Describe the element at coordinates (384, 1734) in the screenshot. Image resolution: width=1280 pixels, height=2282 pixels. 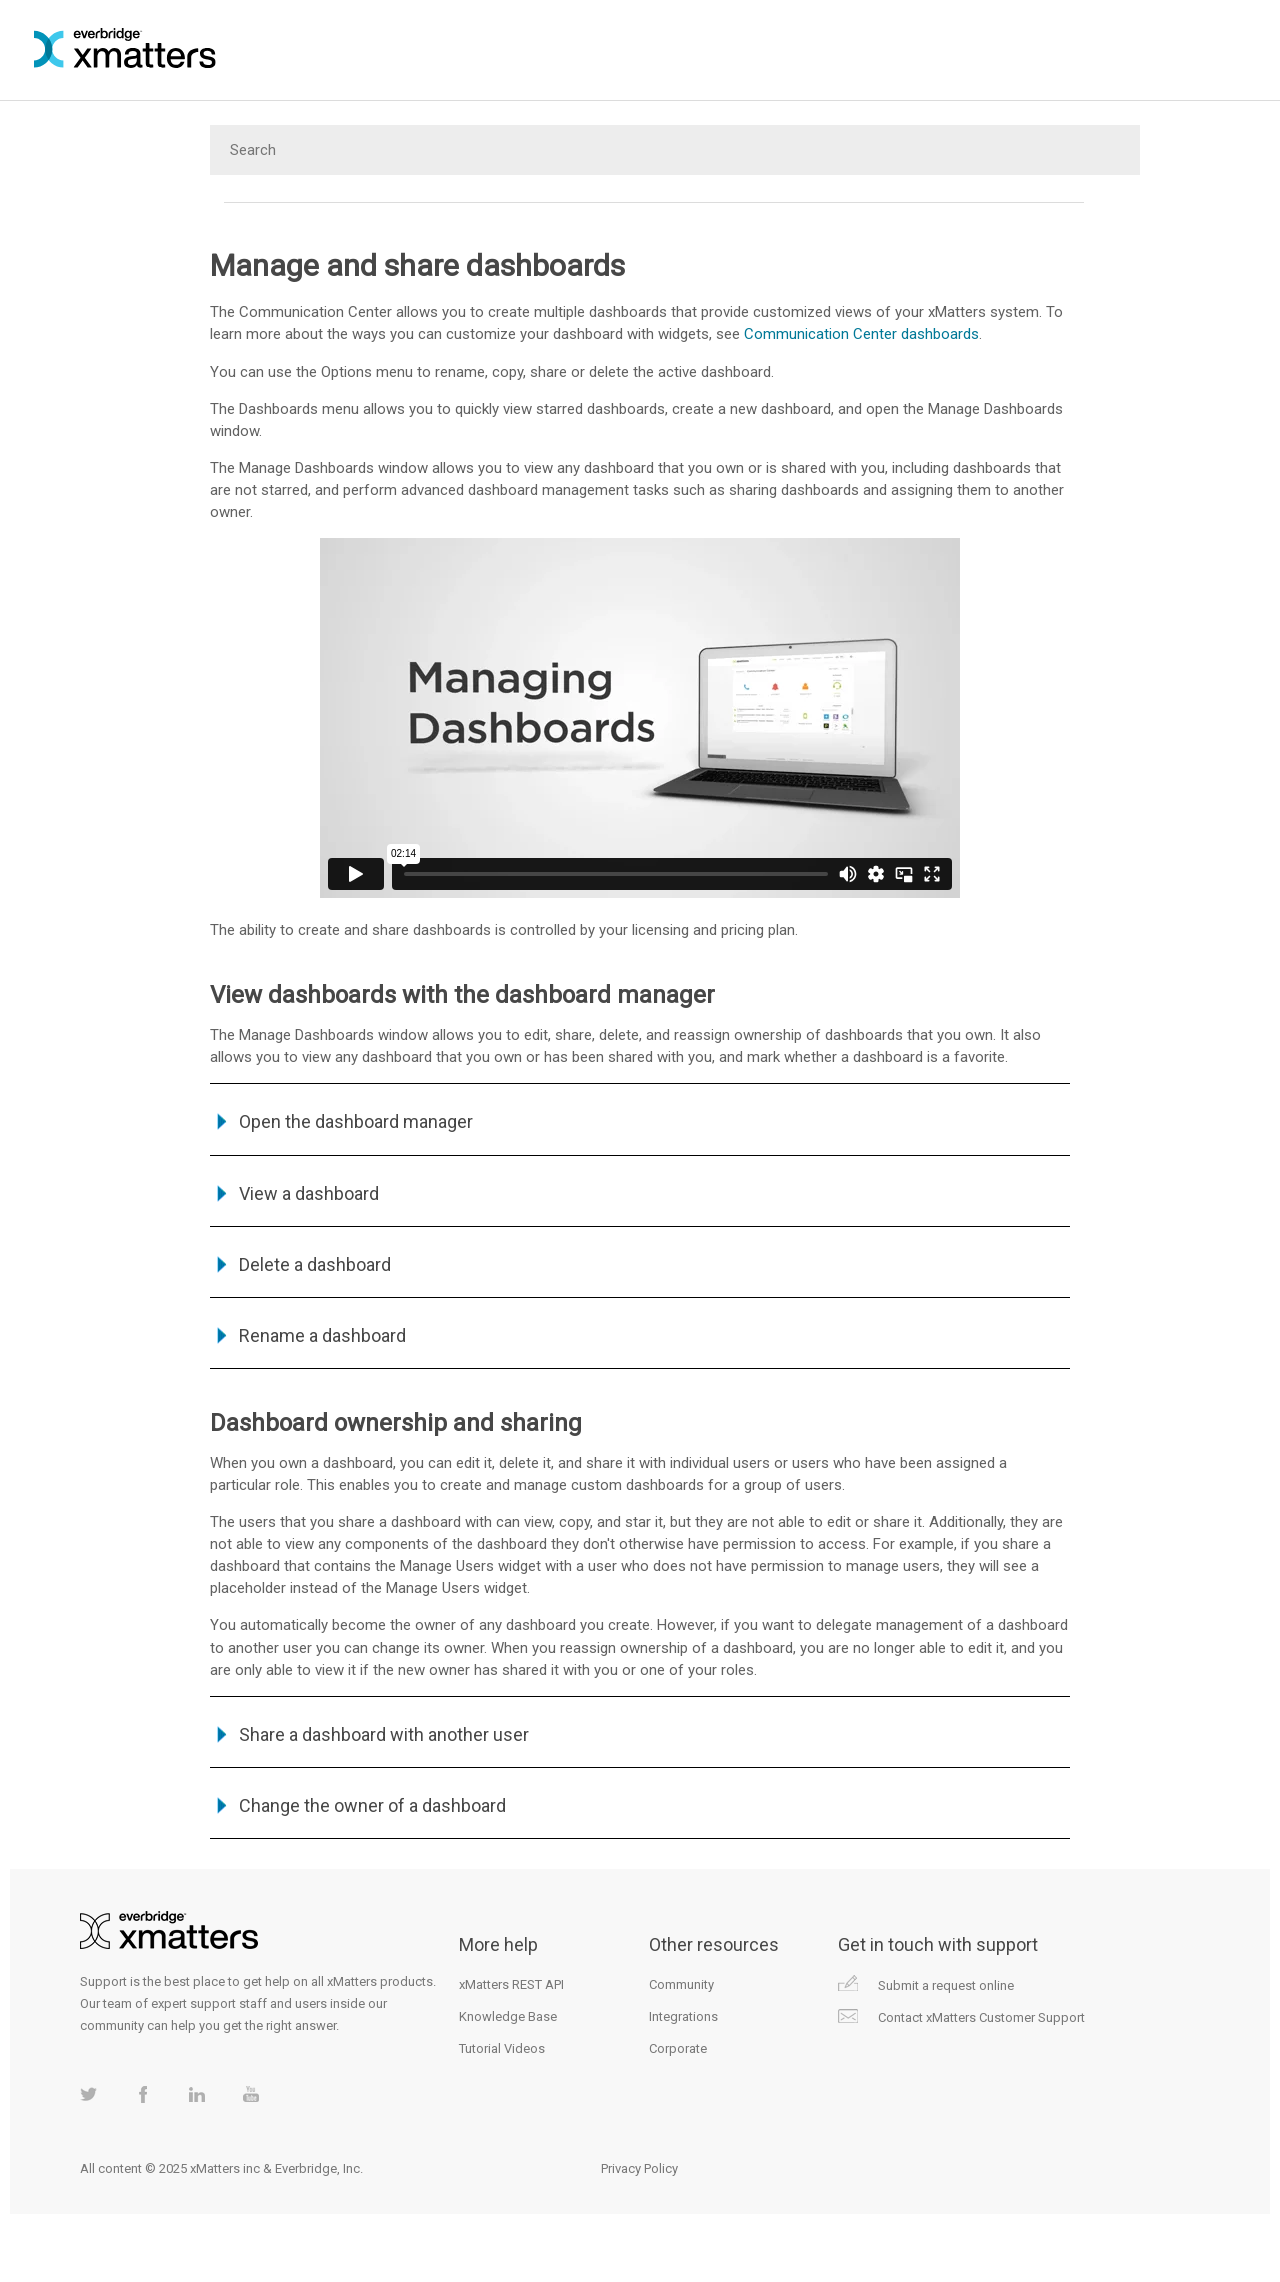
I see `Share a dashboard with another user` at that location.